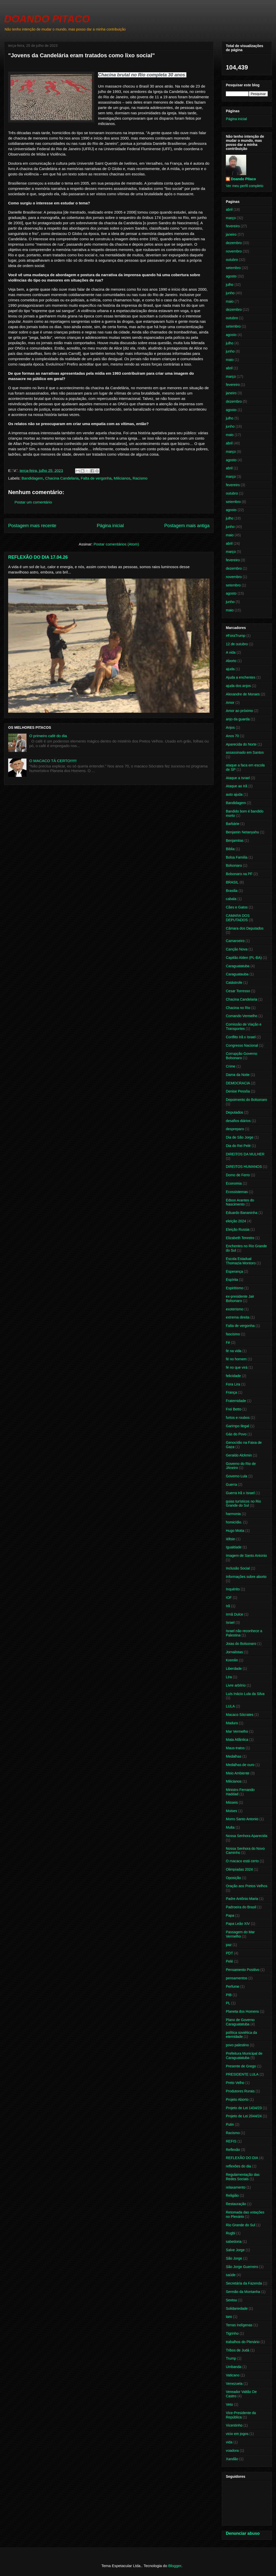 The image size is (276, 2576). What do you see at coordinates (242, 2177) in the screenshot?
I see `Regulamentação das Redes Sociais` at bounding box center [242, 2177].